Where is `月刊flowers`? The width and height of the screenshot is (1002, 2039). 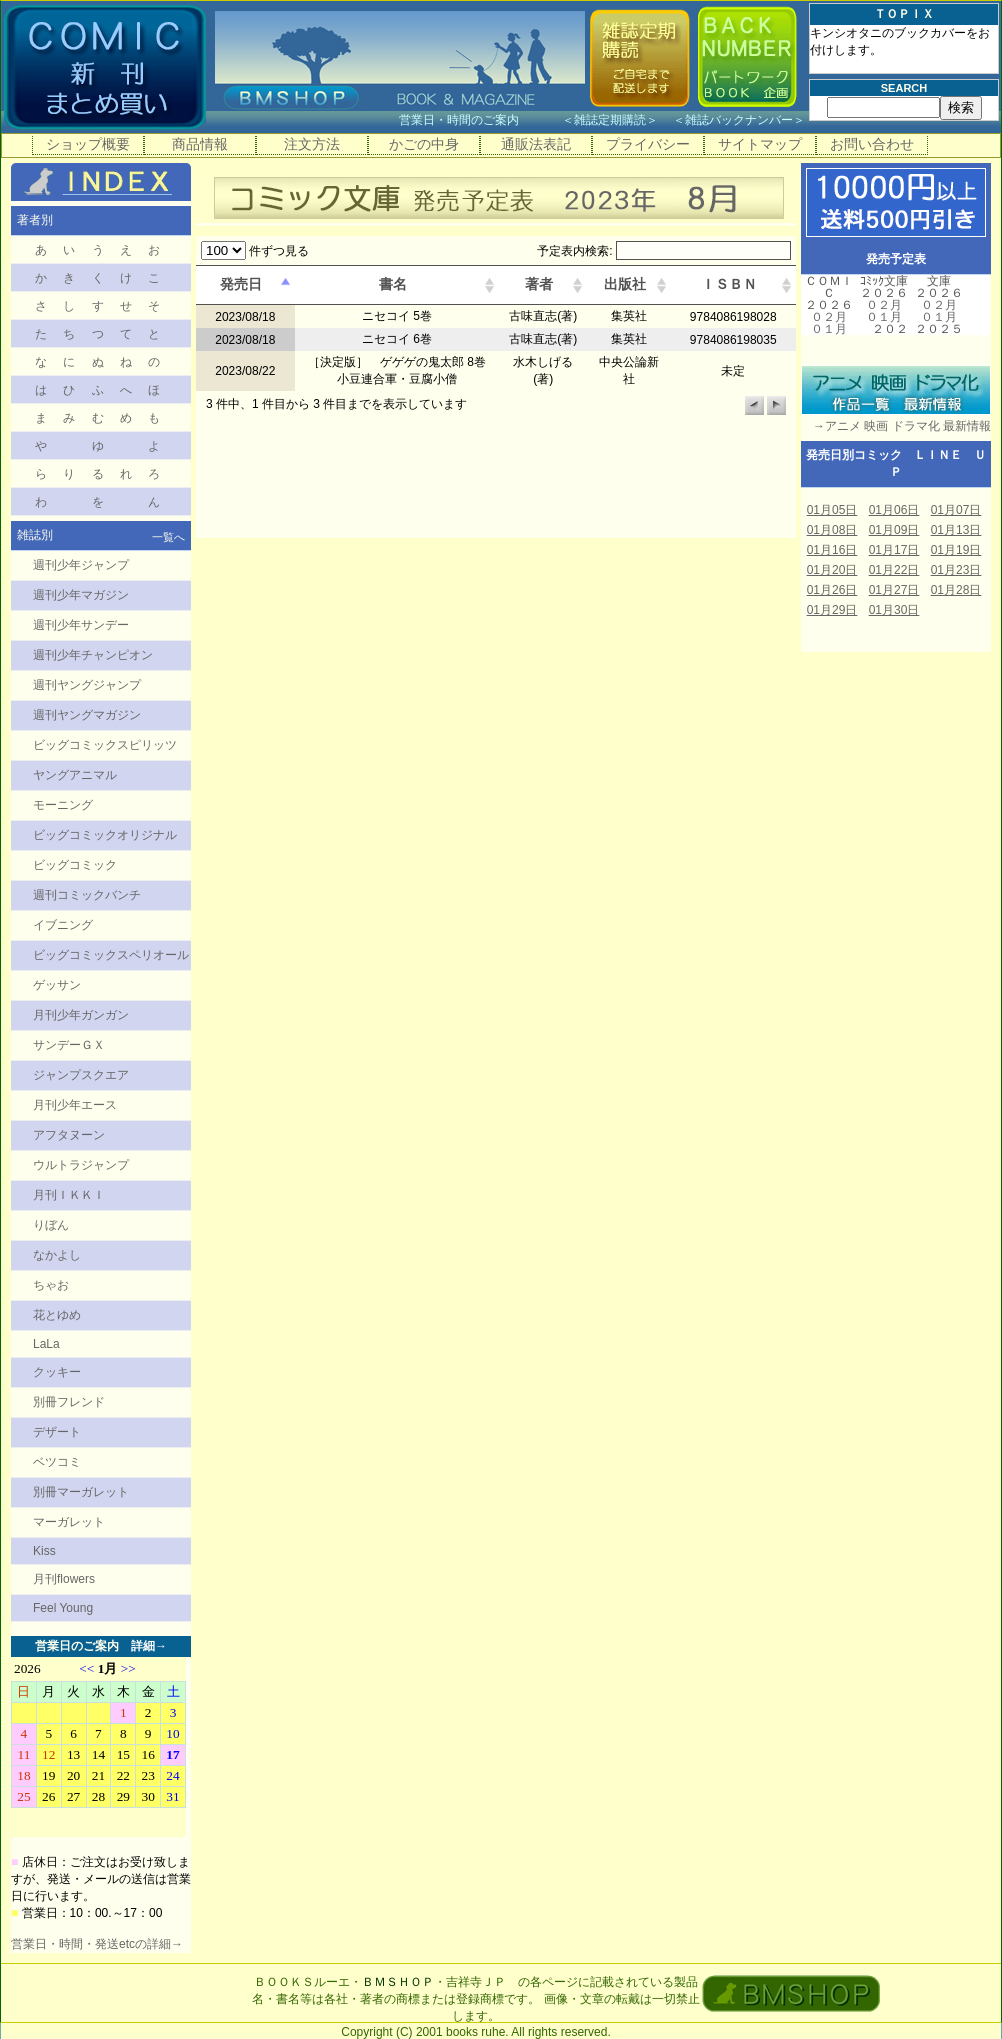
月刊flowers is located at coordinates (64, 1579).